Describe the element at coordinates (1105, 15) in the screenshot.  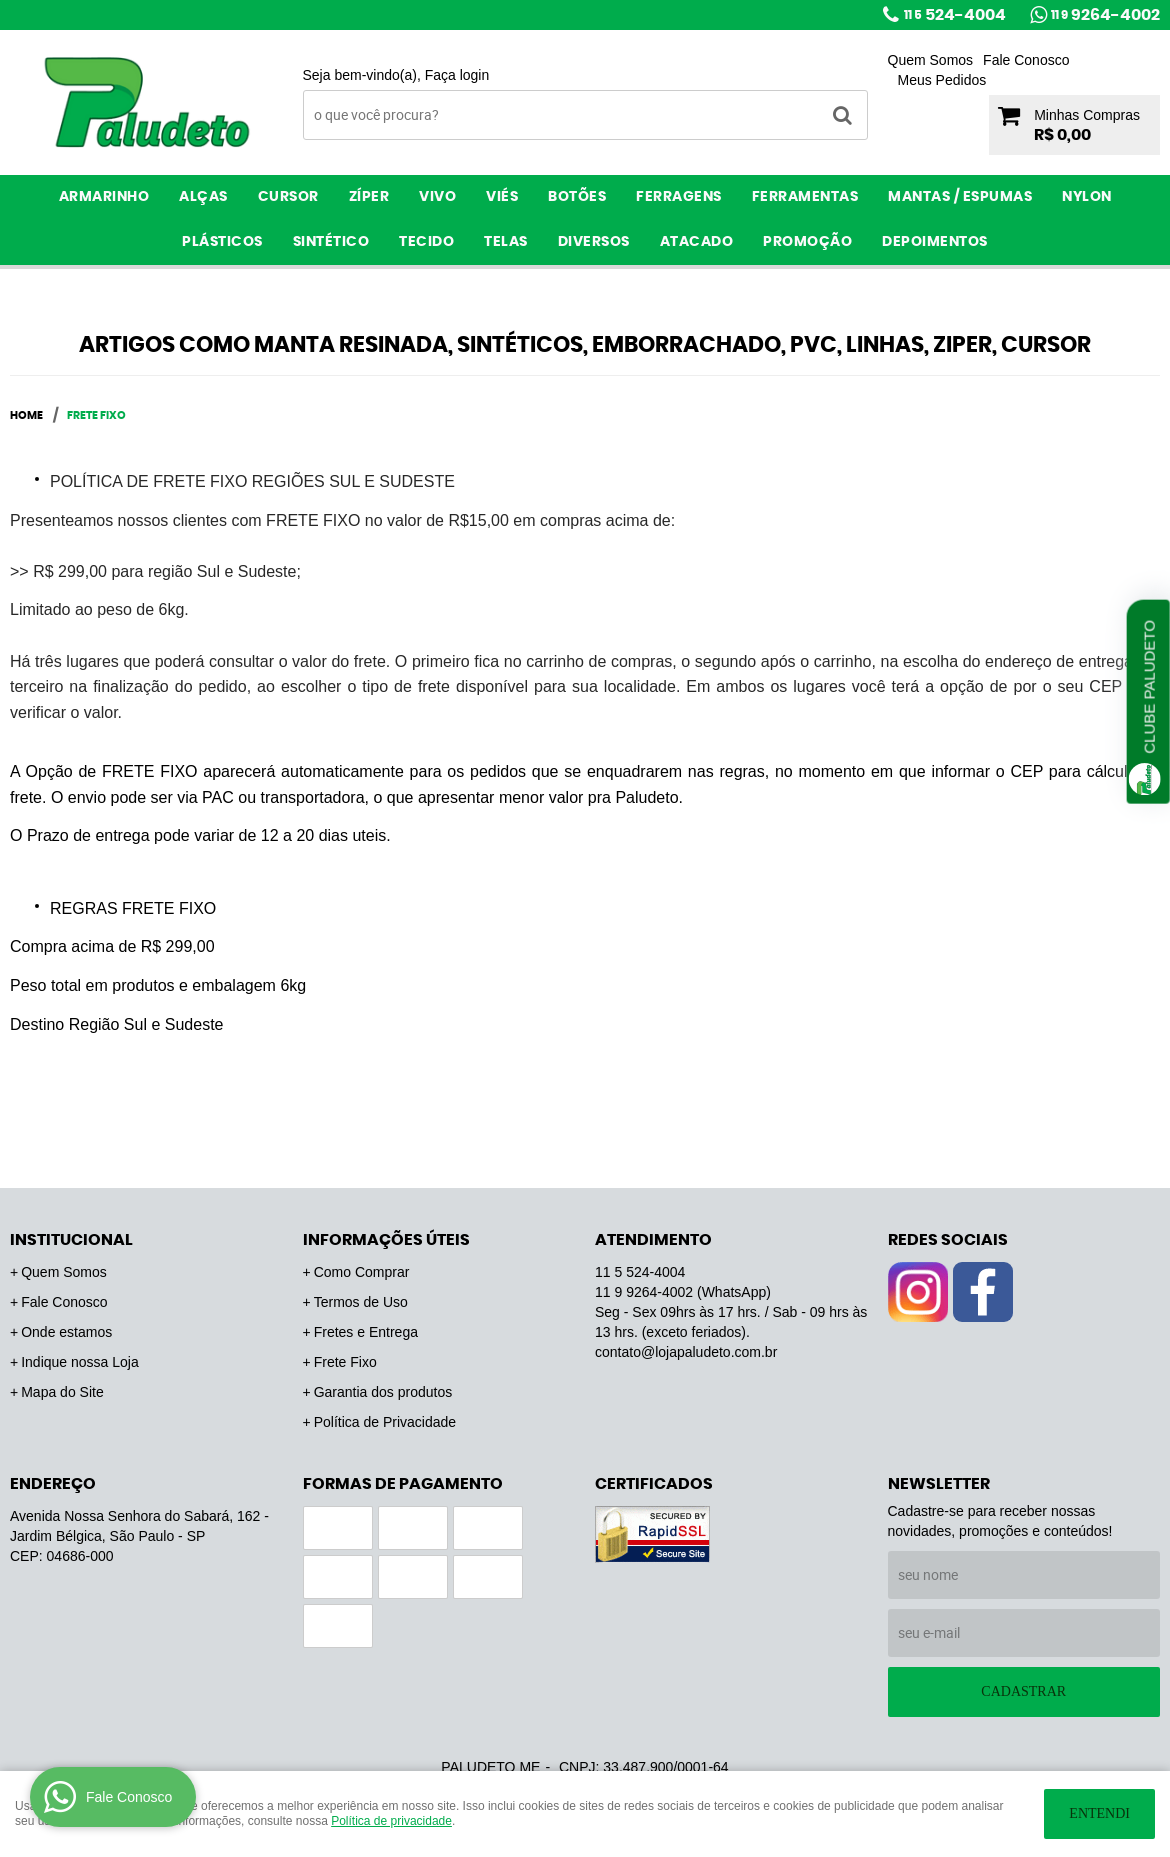
I see `9264-4002` at that location.